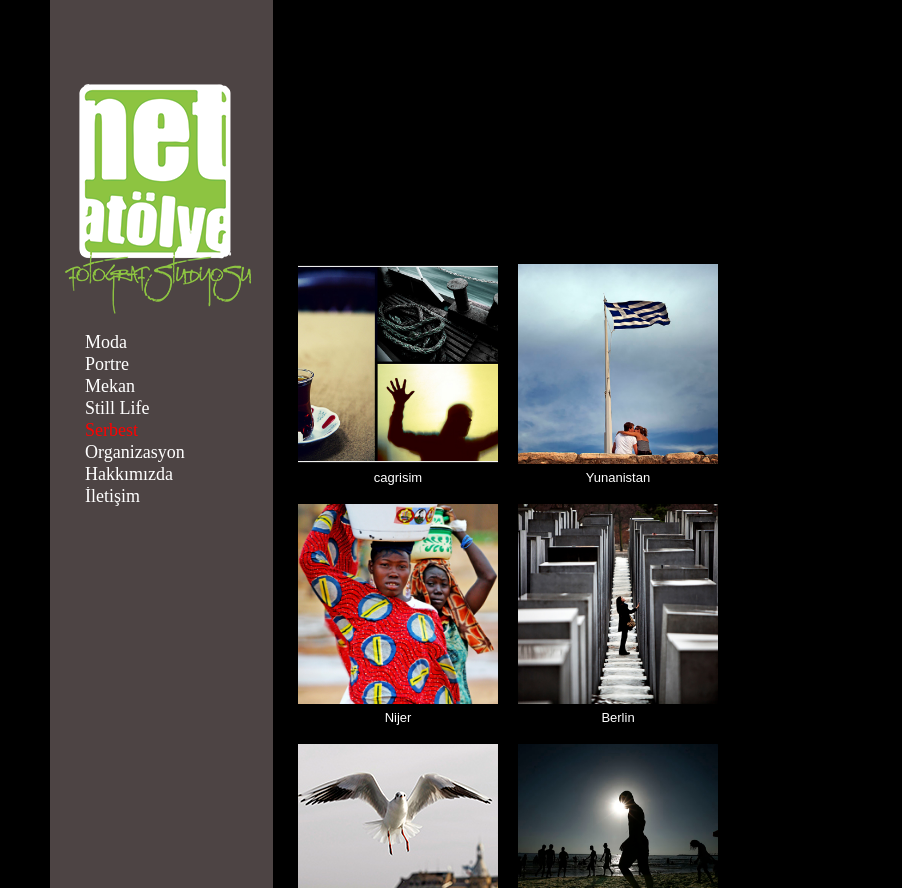  Describe the element at coordinates (107, 364) in the screenshot. I see `Portre` at that location.